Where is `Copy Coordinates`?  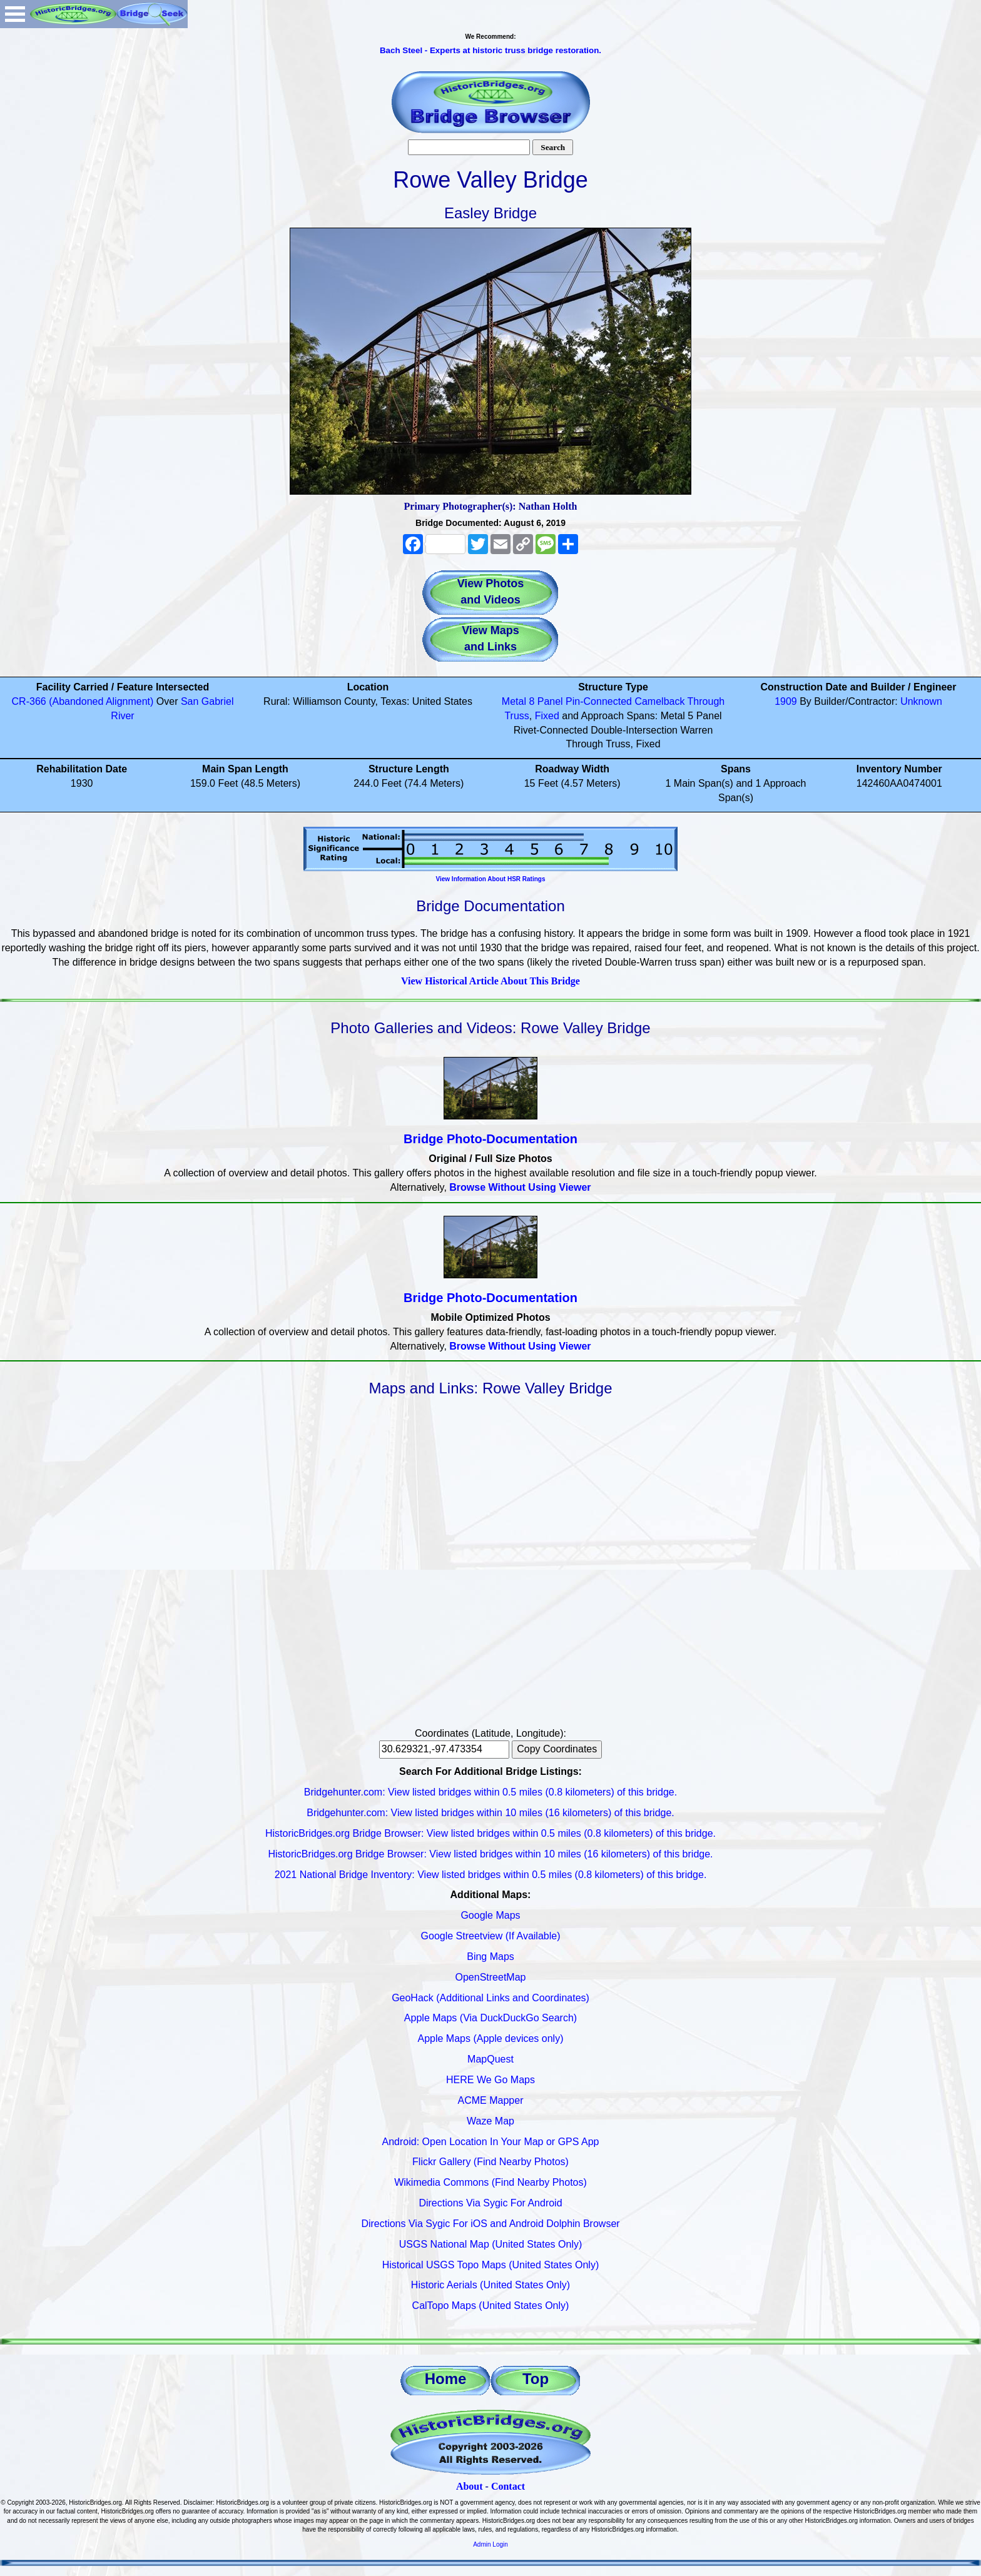 Copy Coordinates is located at coordinates (557, 1749).